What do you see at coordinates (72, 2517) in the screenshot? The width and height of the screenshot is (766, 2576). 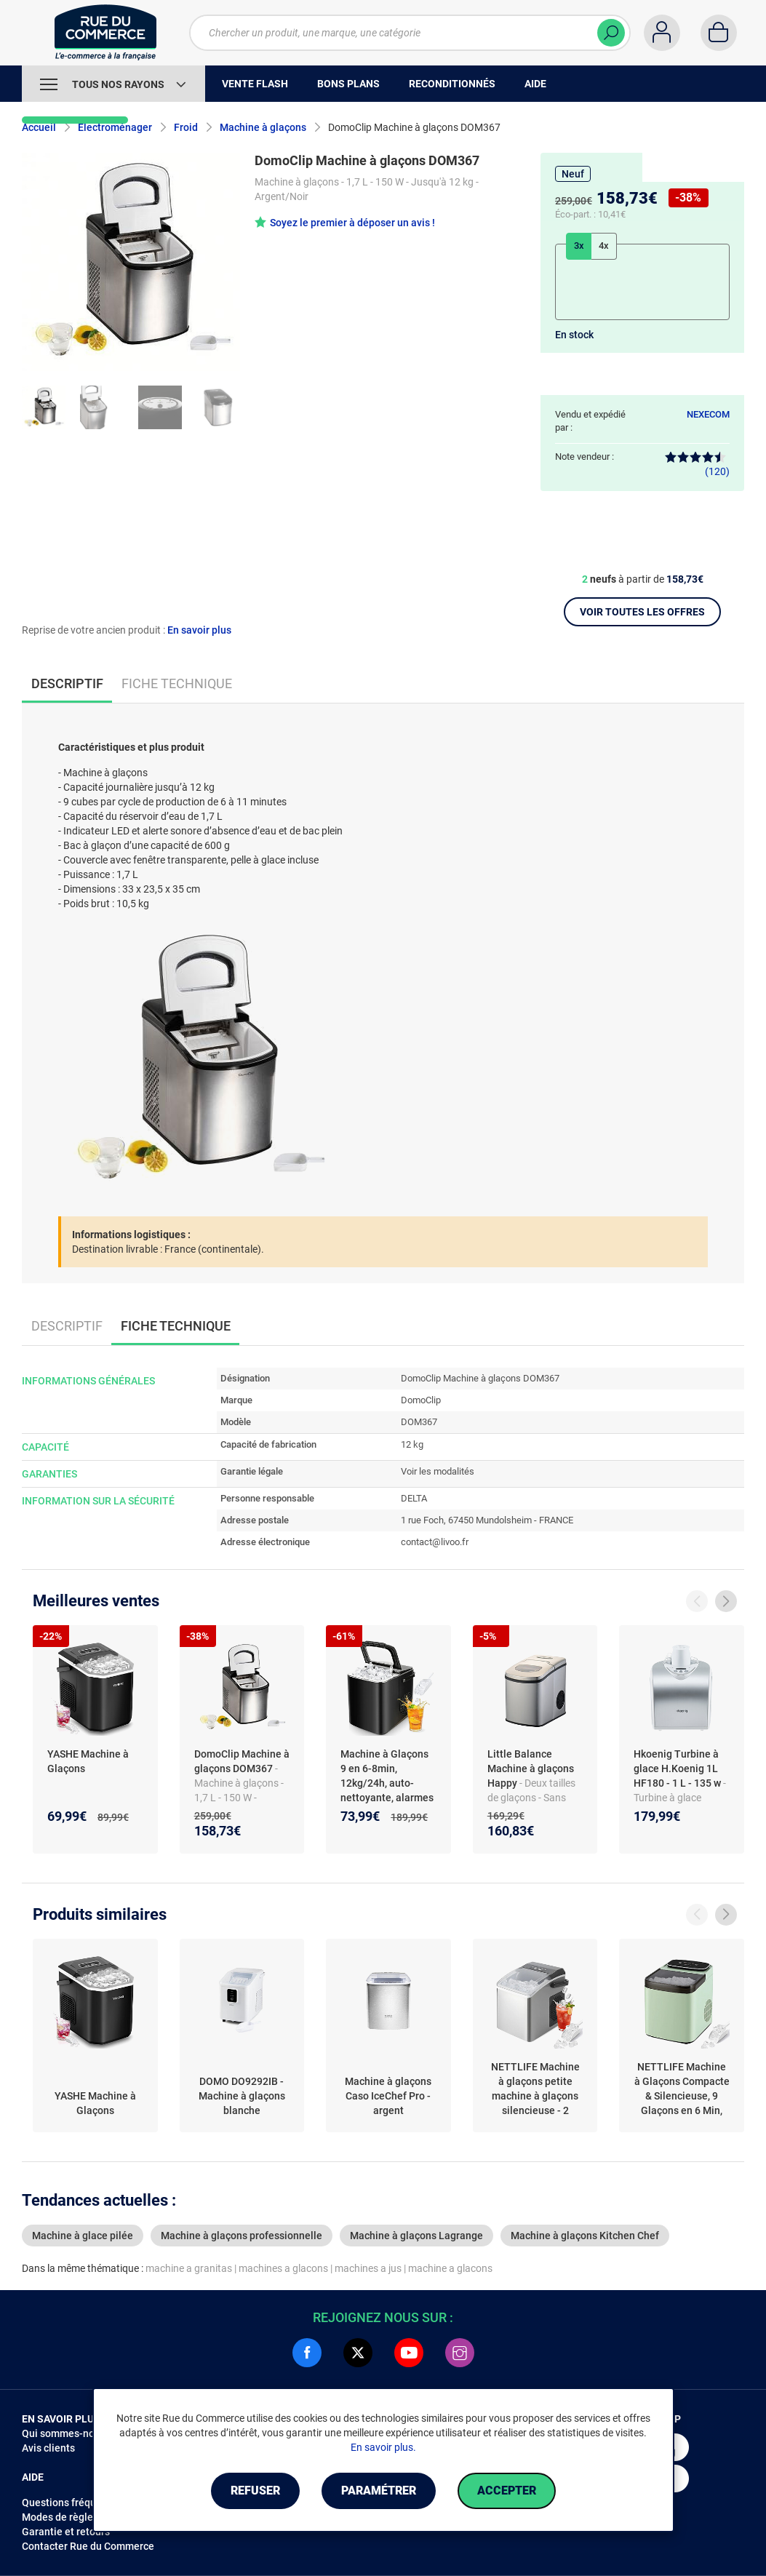 I see `Modes de règlements` at bounding box center [72, 2517].